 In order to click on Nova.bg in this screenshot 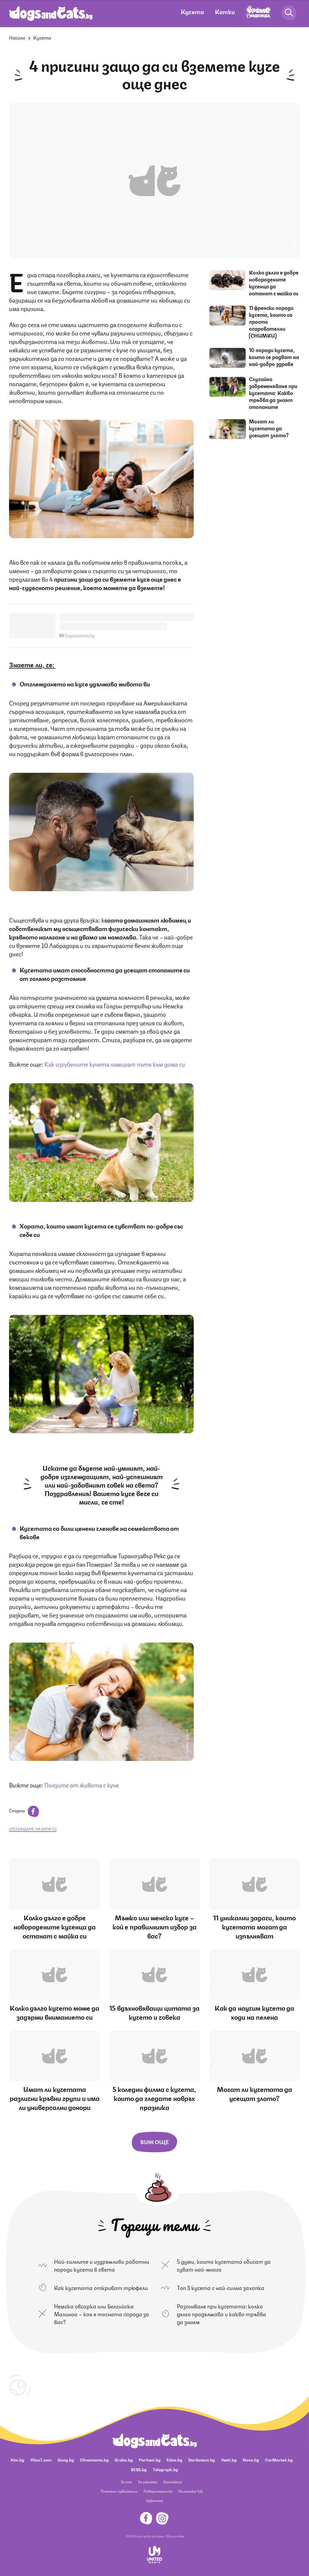, I will do `click(251, 2459)`.